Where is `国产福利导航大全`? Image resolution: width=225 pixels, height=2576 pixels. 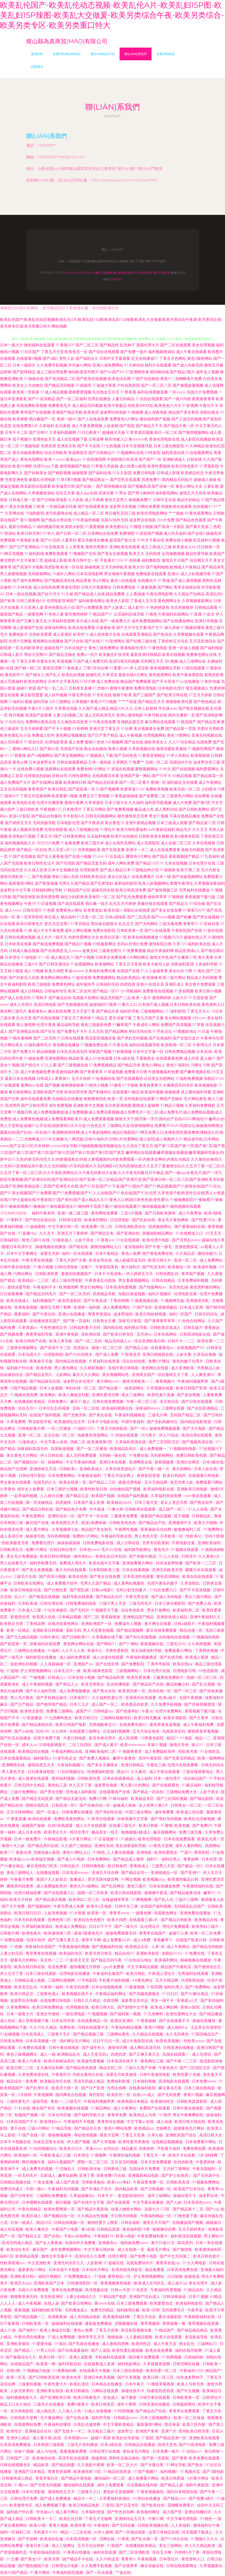 国产福利导航大全 is located at coordinates (90, 2115).